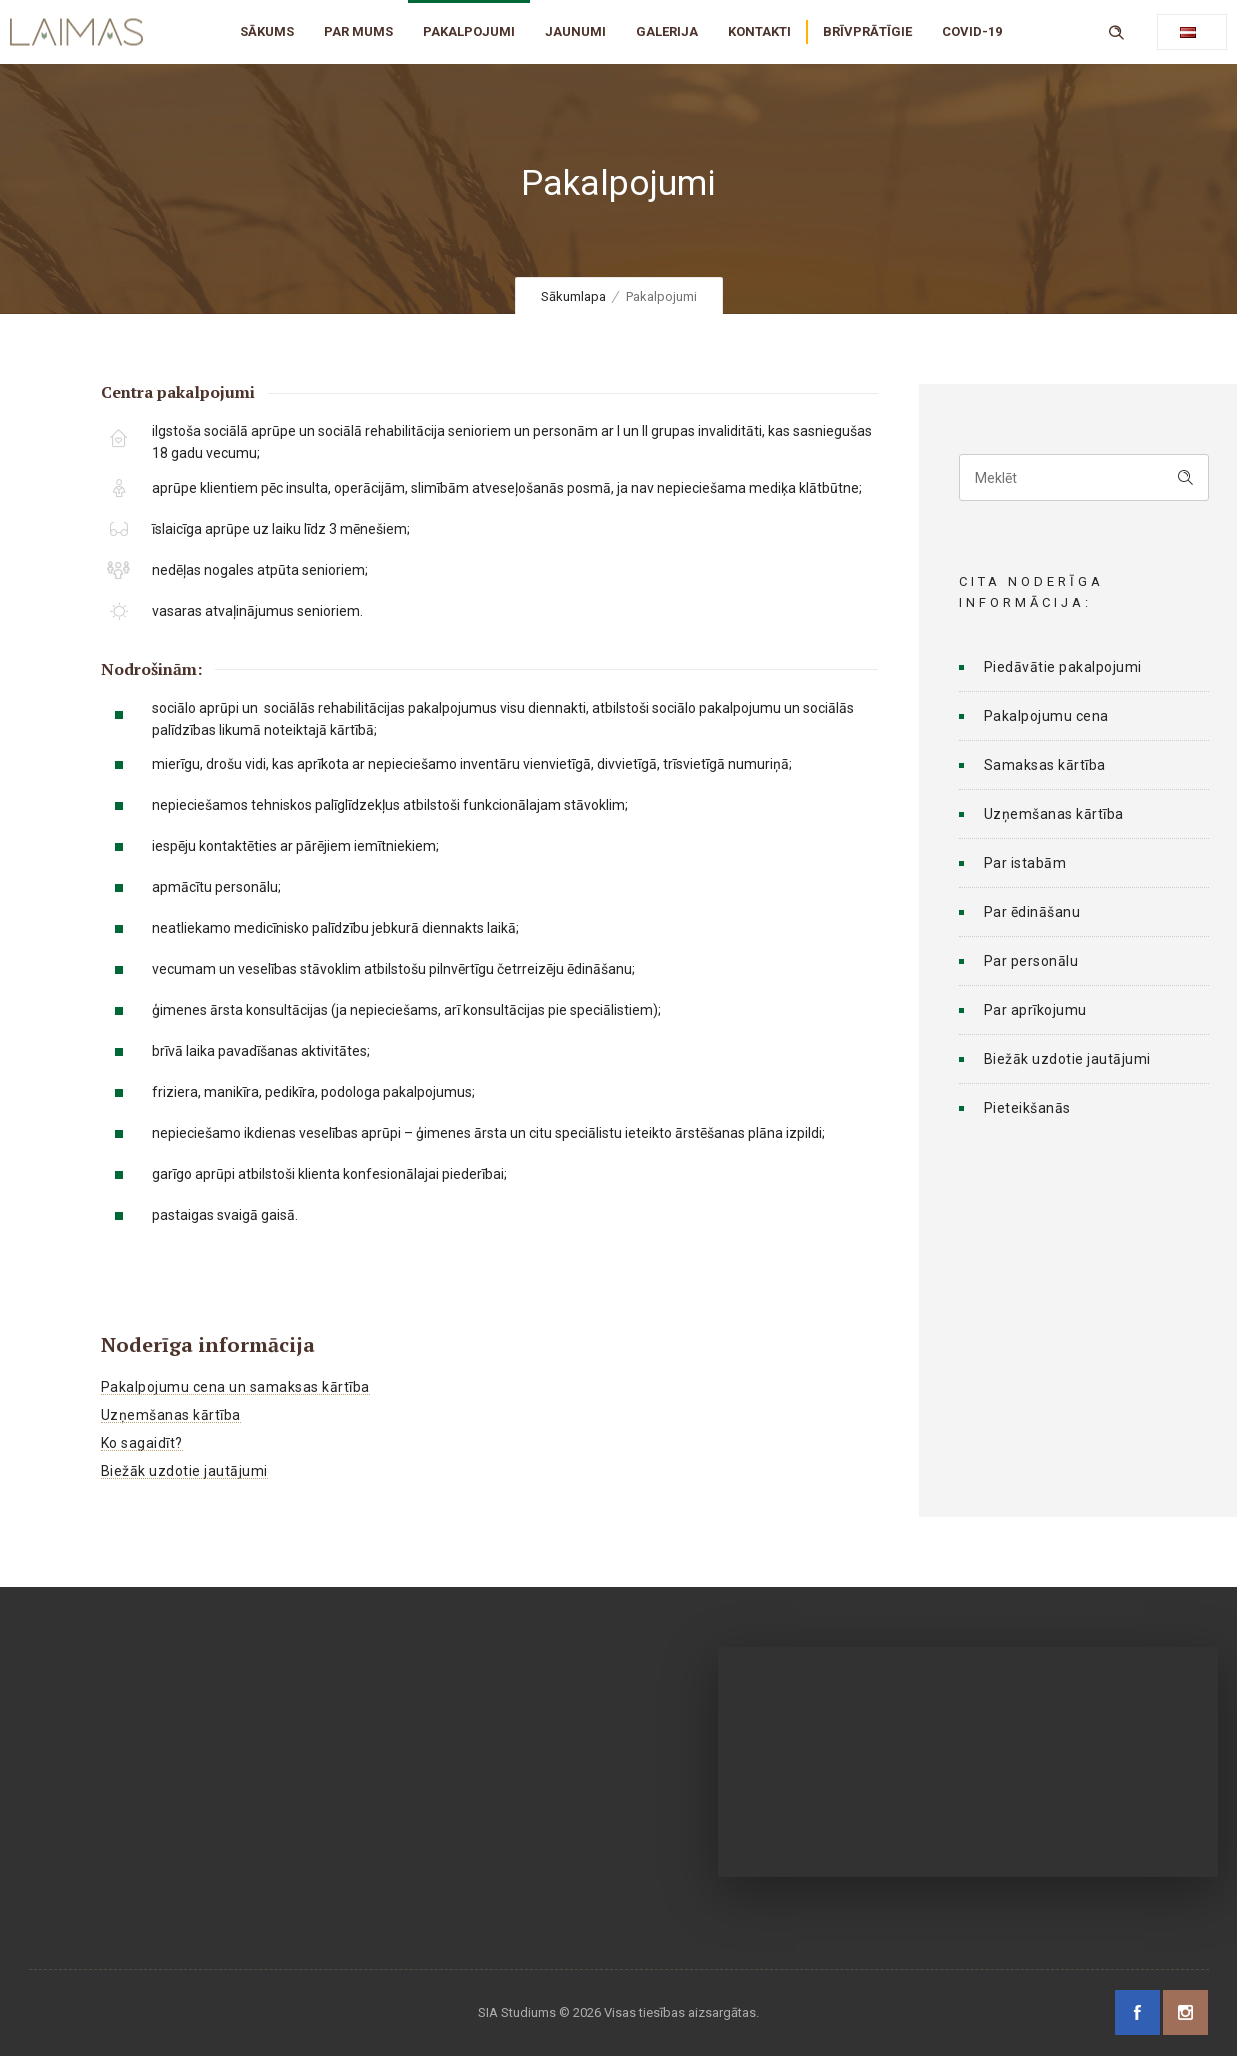 The width and height of the screenshot is (1237, 2056). Describe the element at coordinates (184, 1471) in the screenshot. I see `Biežāk uzdotie jautājumi` at that location.